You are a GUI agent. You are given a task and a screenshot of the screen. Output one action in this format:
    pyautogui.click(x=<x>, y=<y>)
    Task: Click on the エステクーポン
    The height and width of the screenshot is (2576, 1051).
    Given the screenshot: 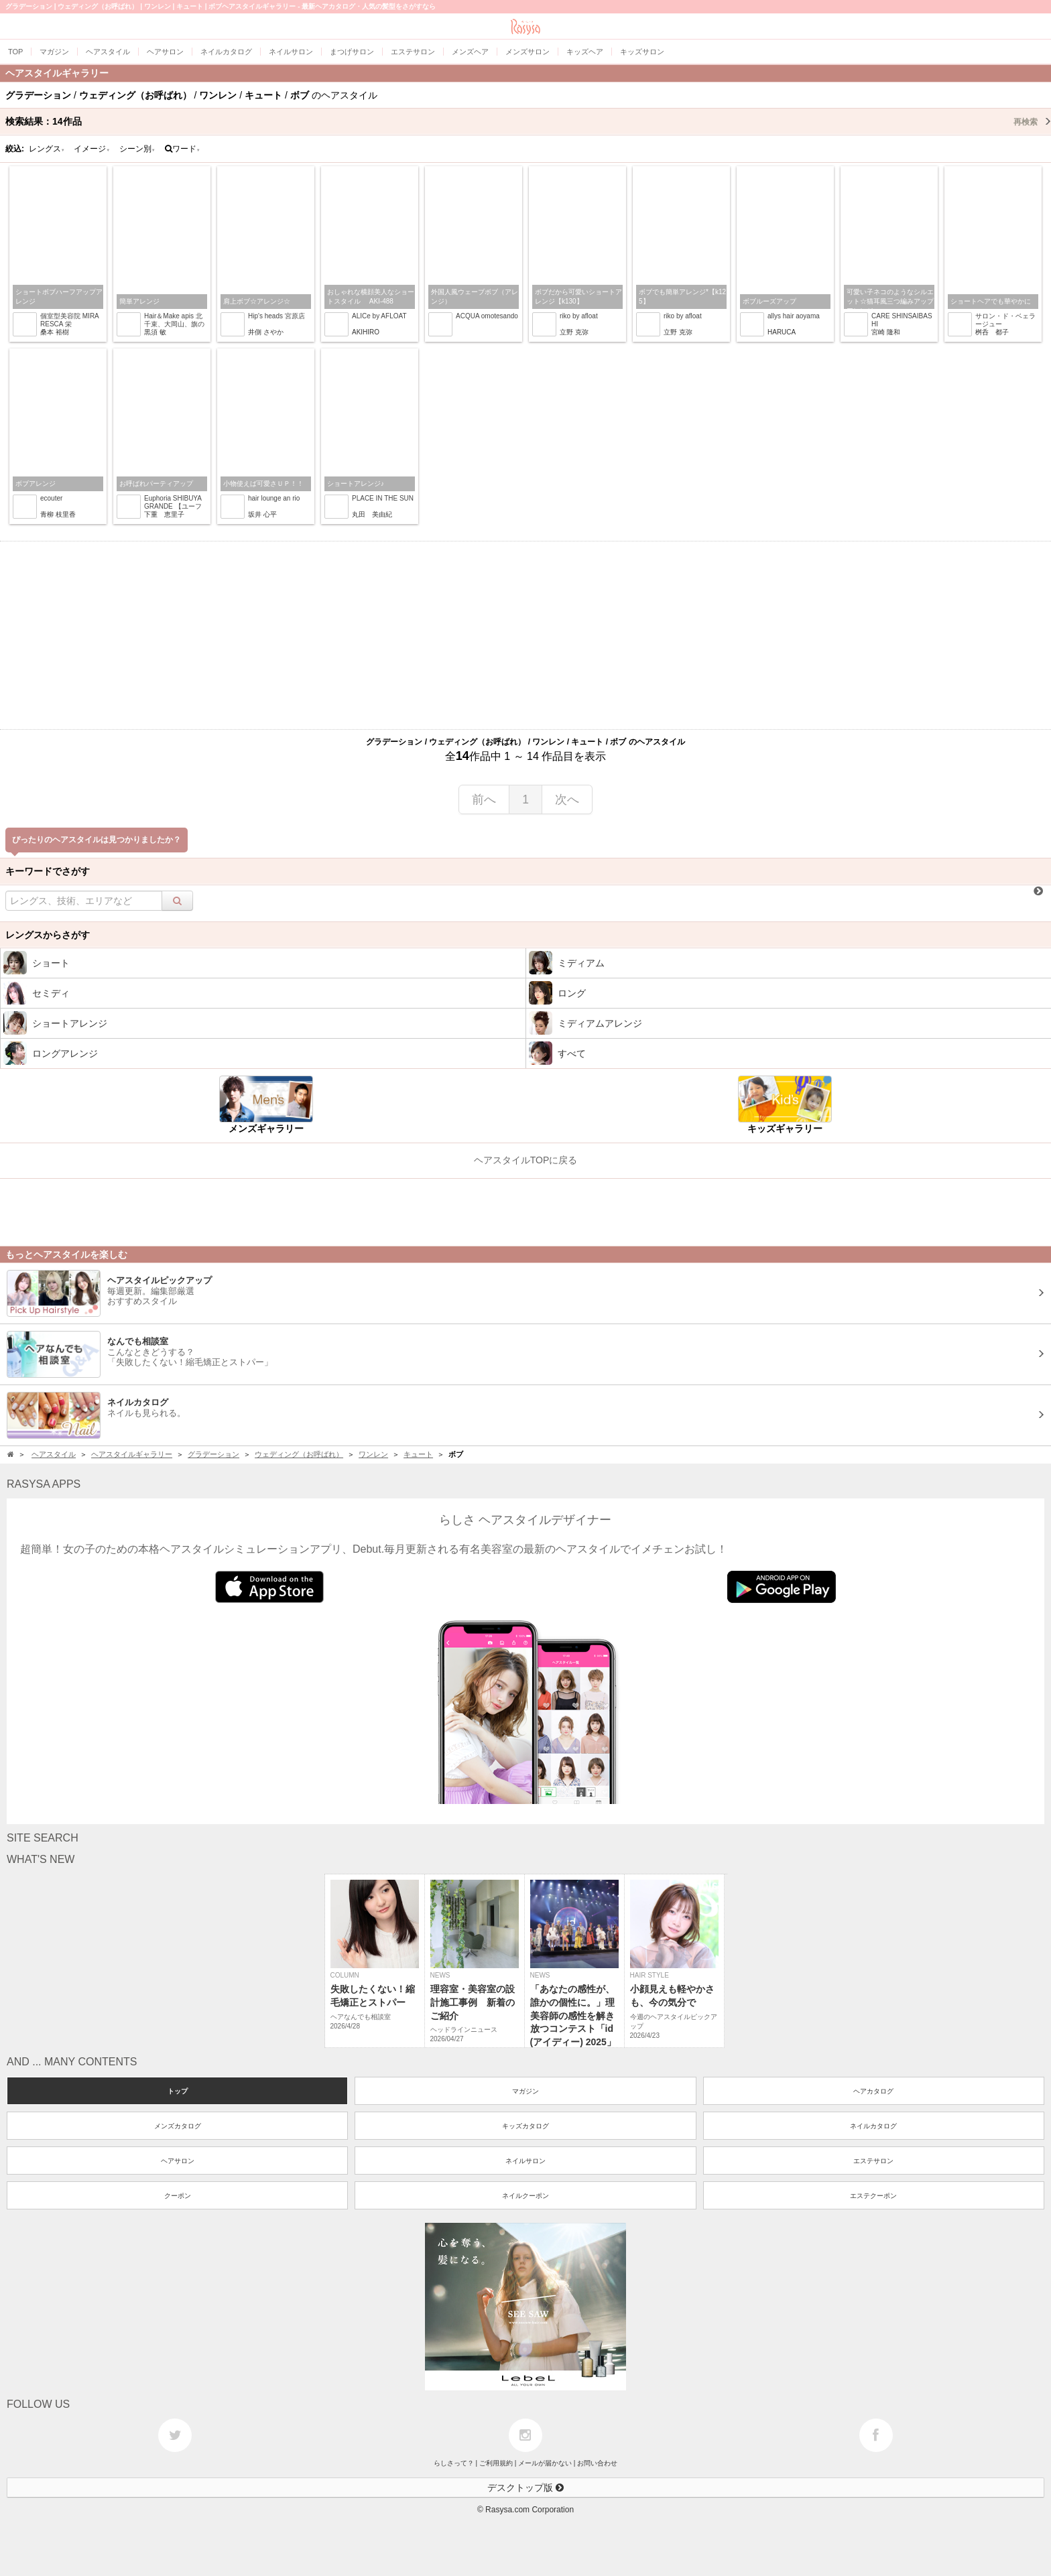 What is the action you would take?
    pyautogui.click(x=873, y=2195)
    